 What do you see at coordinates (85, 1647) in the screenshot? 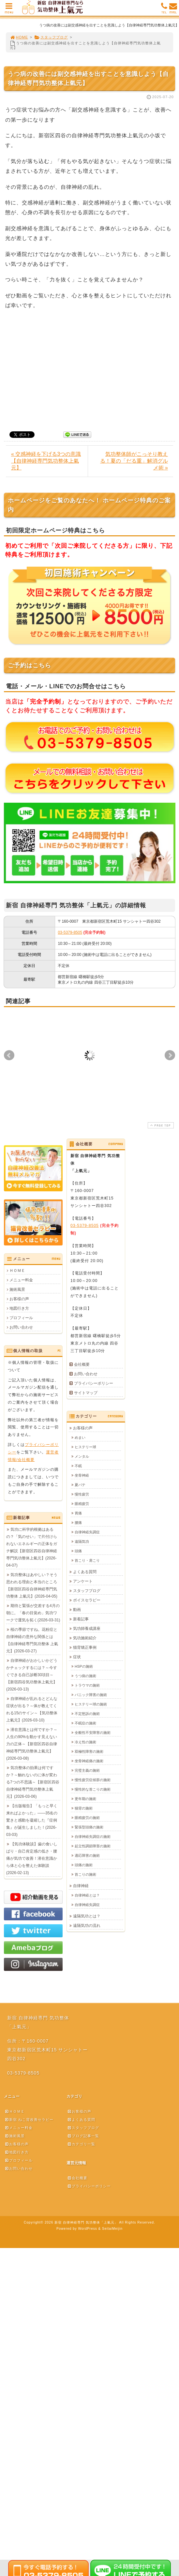
I see `猫背矯正事例` at bounding box center [85, 1647].